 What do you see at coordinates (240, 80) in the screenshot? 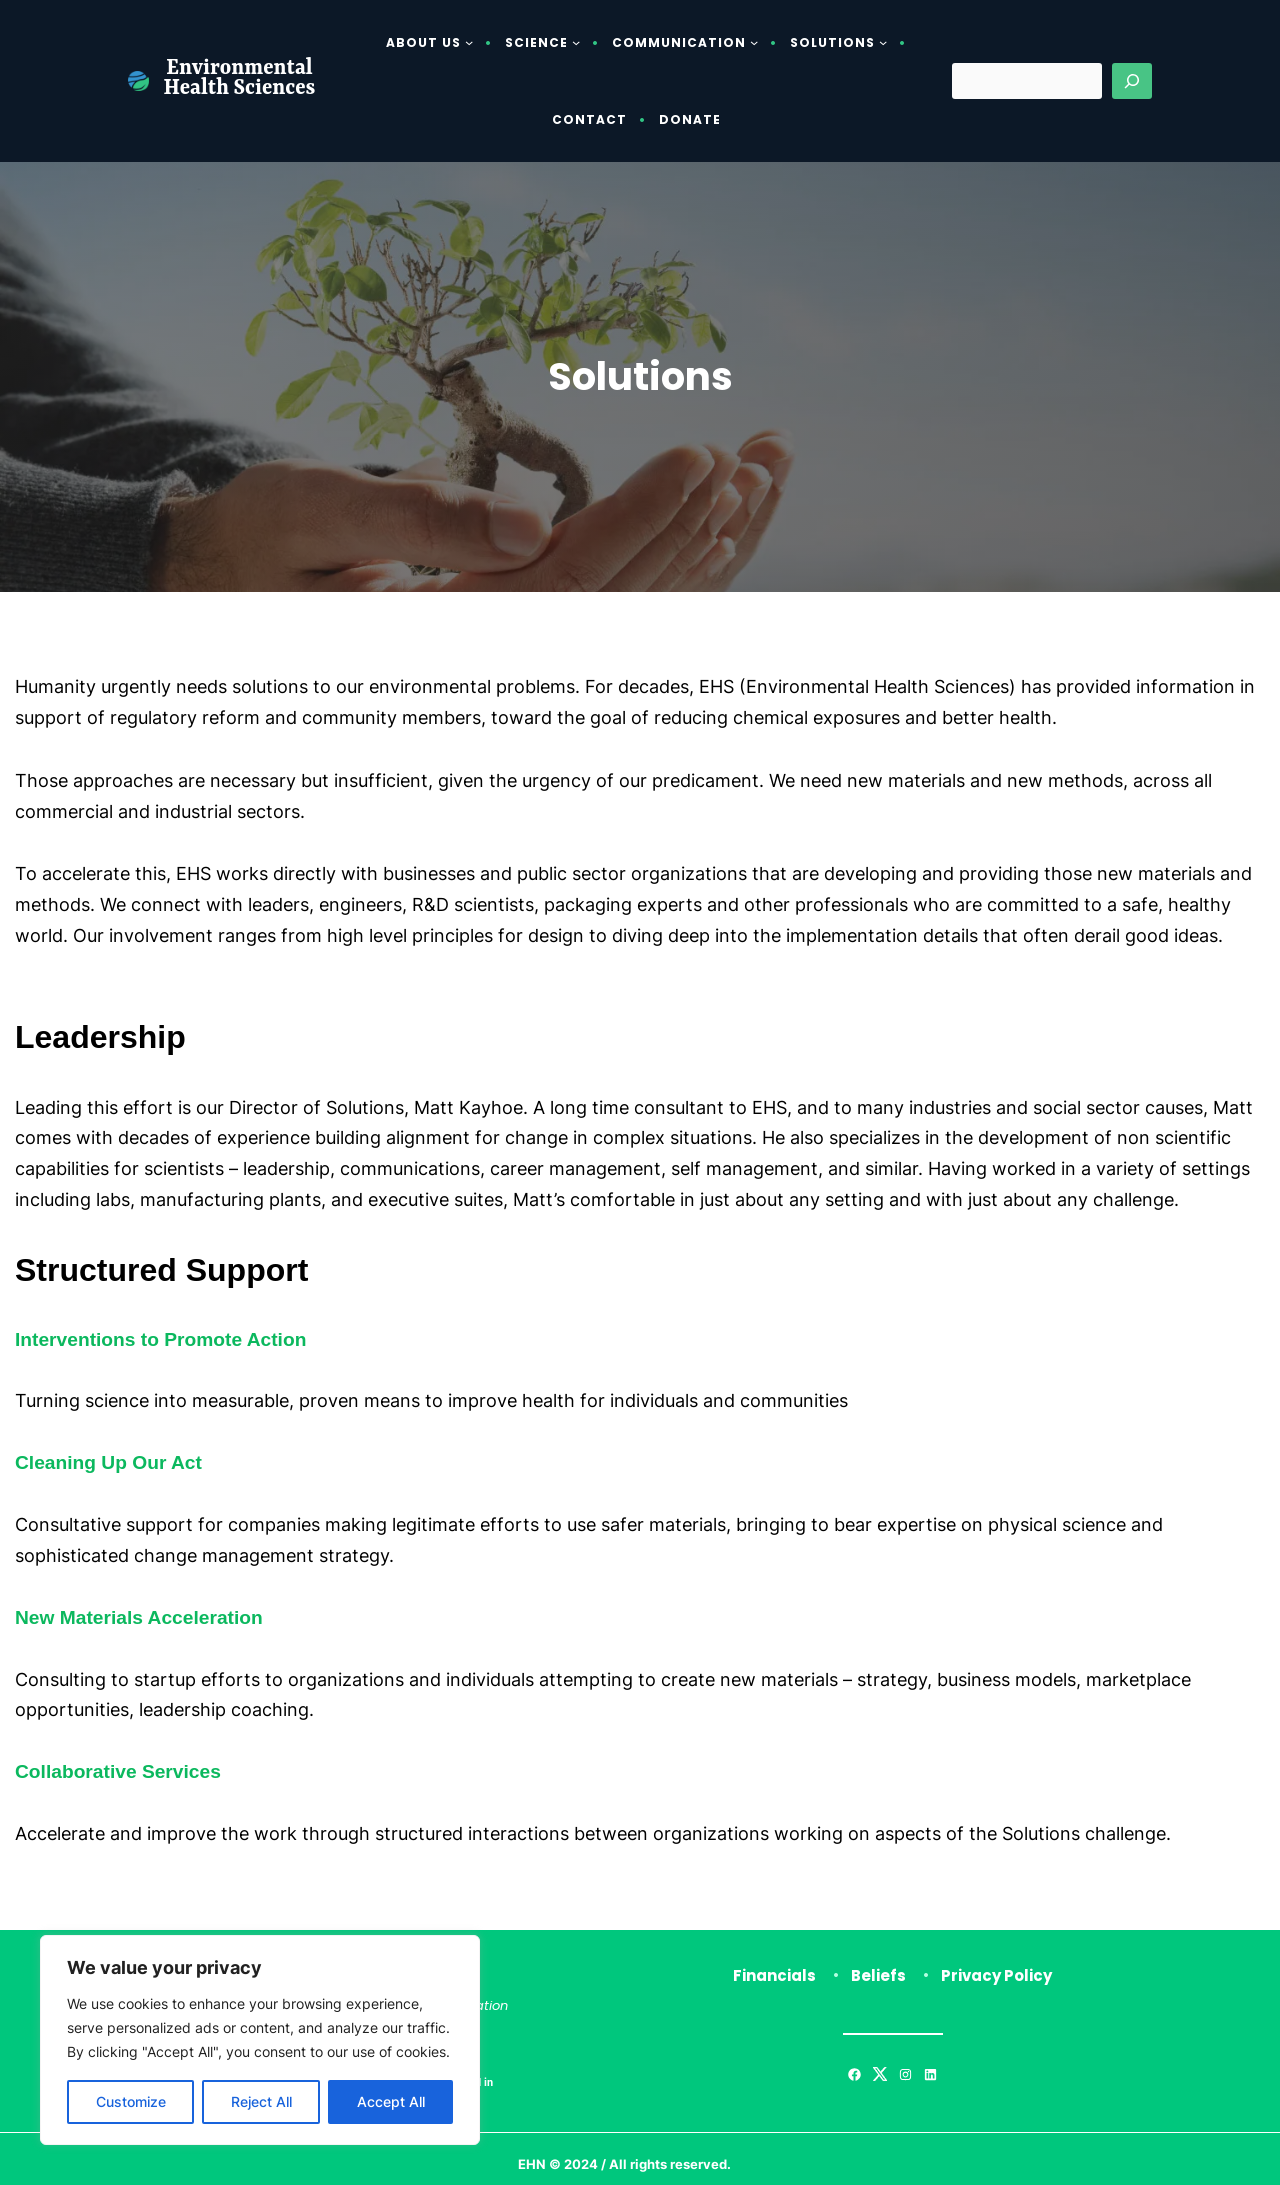
I see `Environmental Health Sciences` at bounding box center [240, 80].